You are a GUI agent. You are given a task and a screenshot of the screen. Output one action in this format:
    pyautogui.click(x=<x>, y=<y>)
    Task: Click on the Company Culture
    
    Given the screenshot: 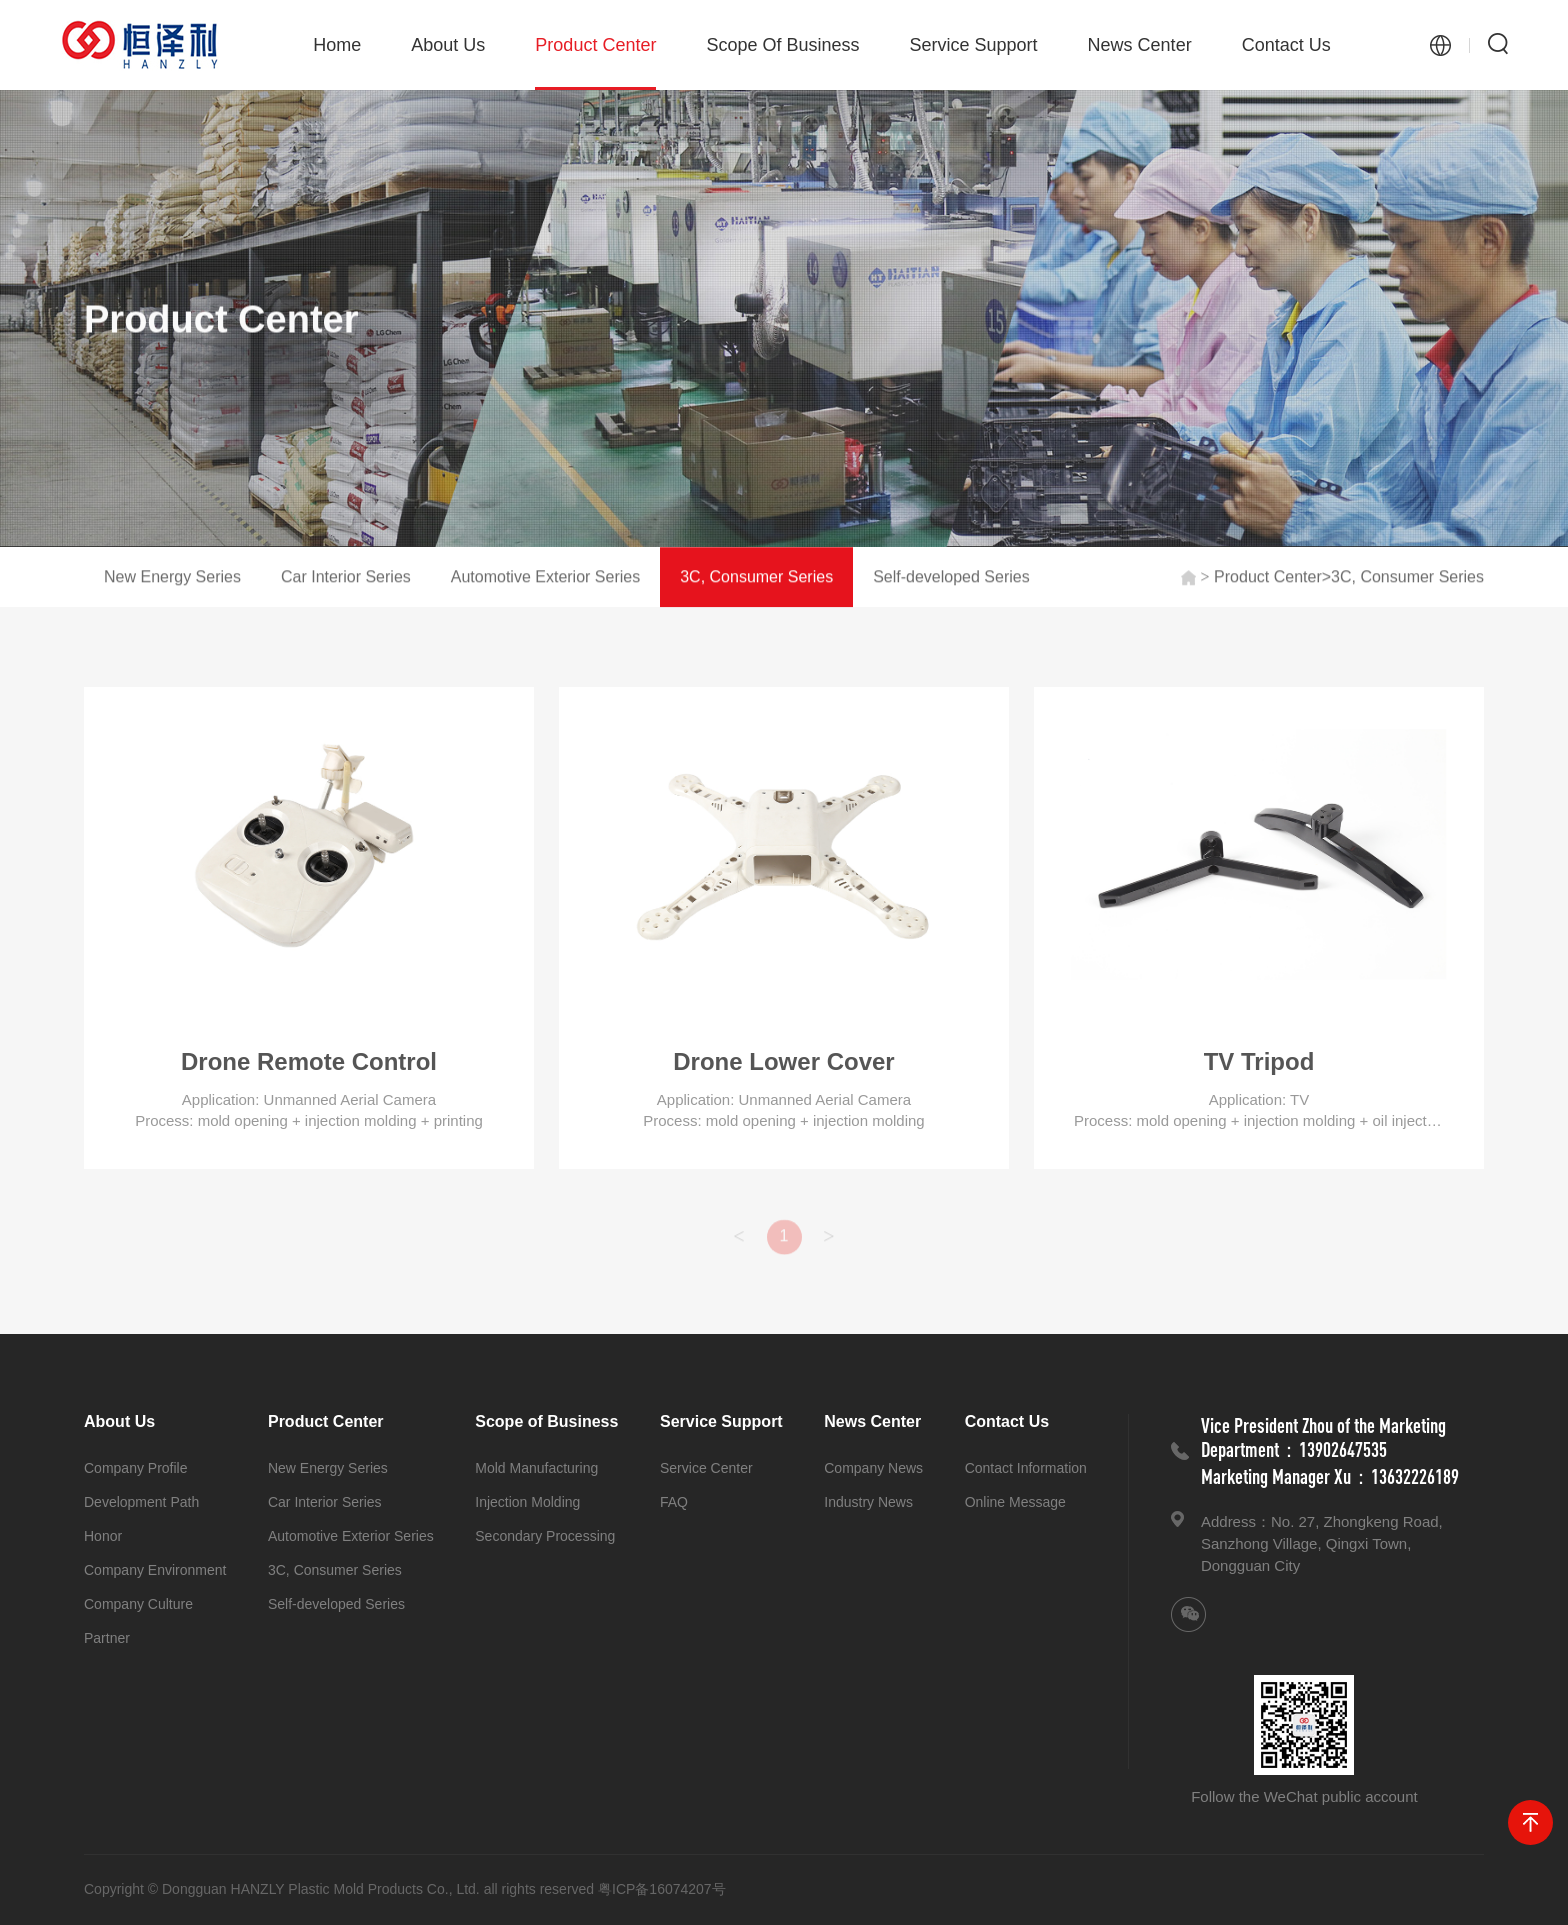 What is the action you would take?
    pyautogui.click(x=138, y=1604)
    